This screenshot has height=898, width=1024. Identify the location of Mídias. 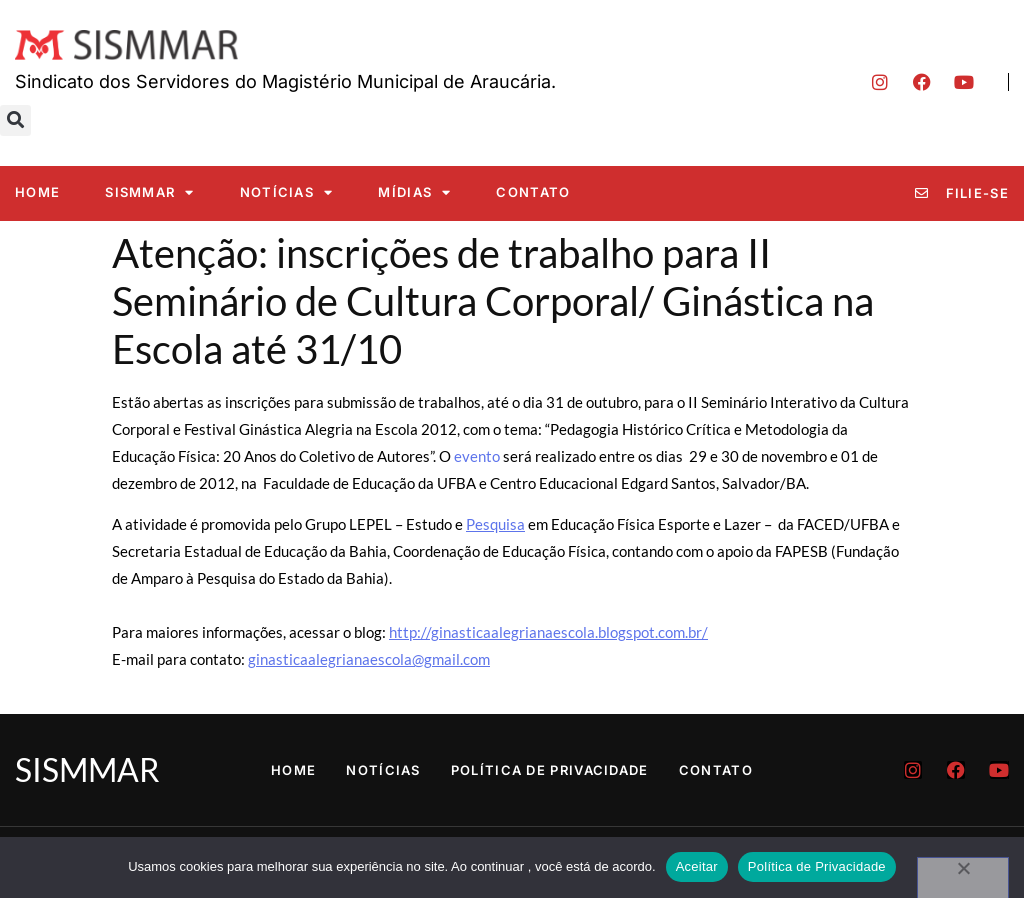
(414, 192).